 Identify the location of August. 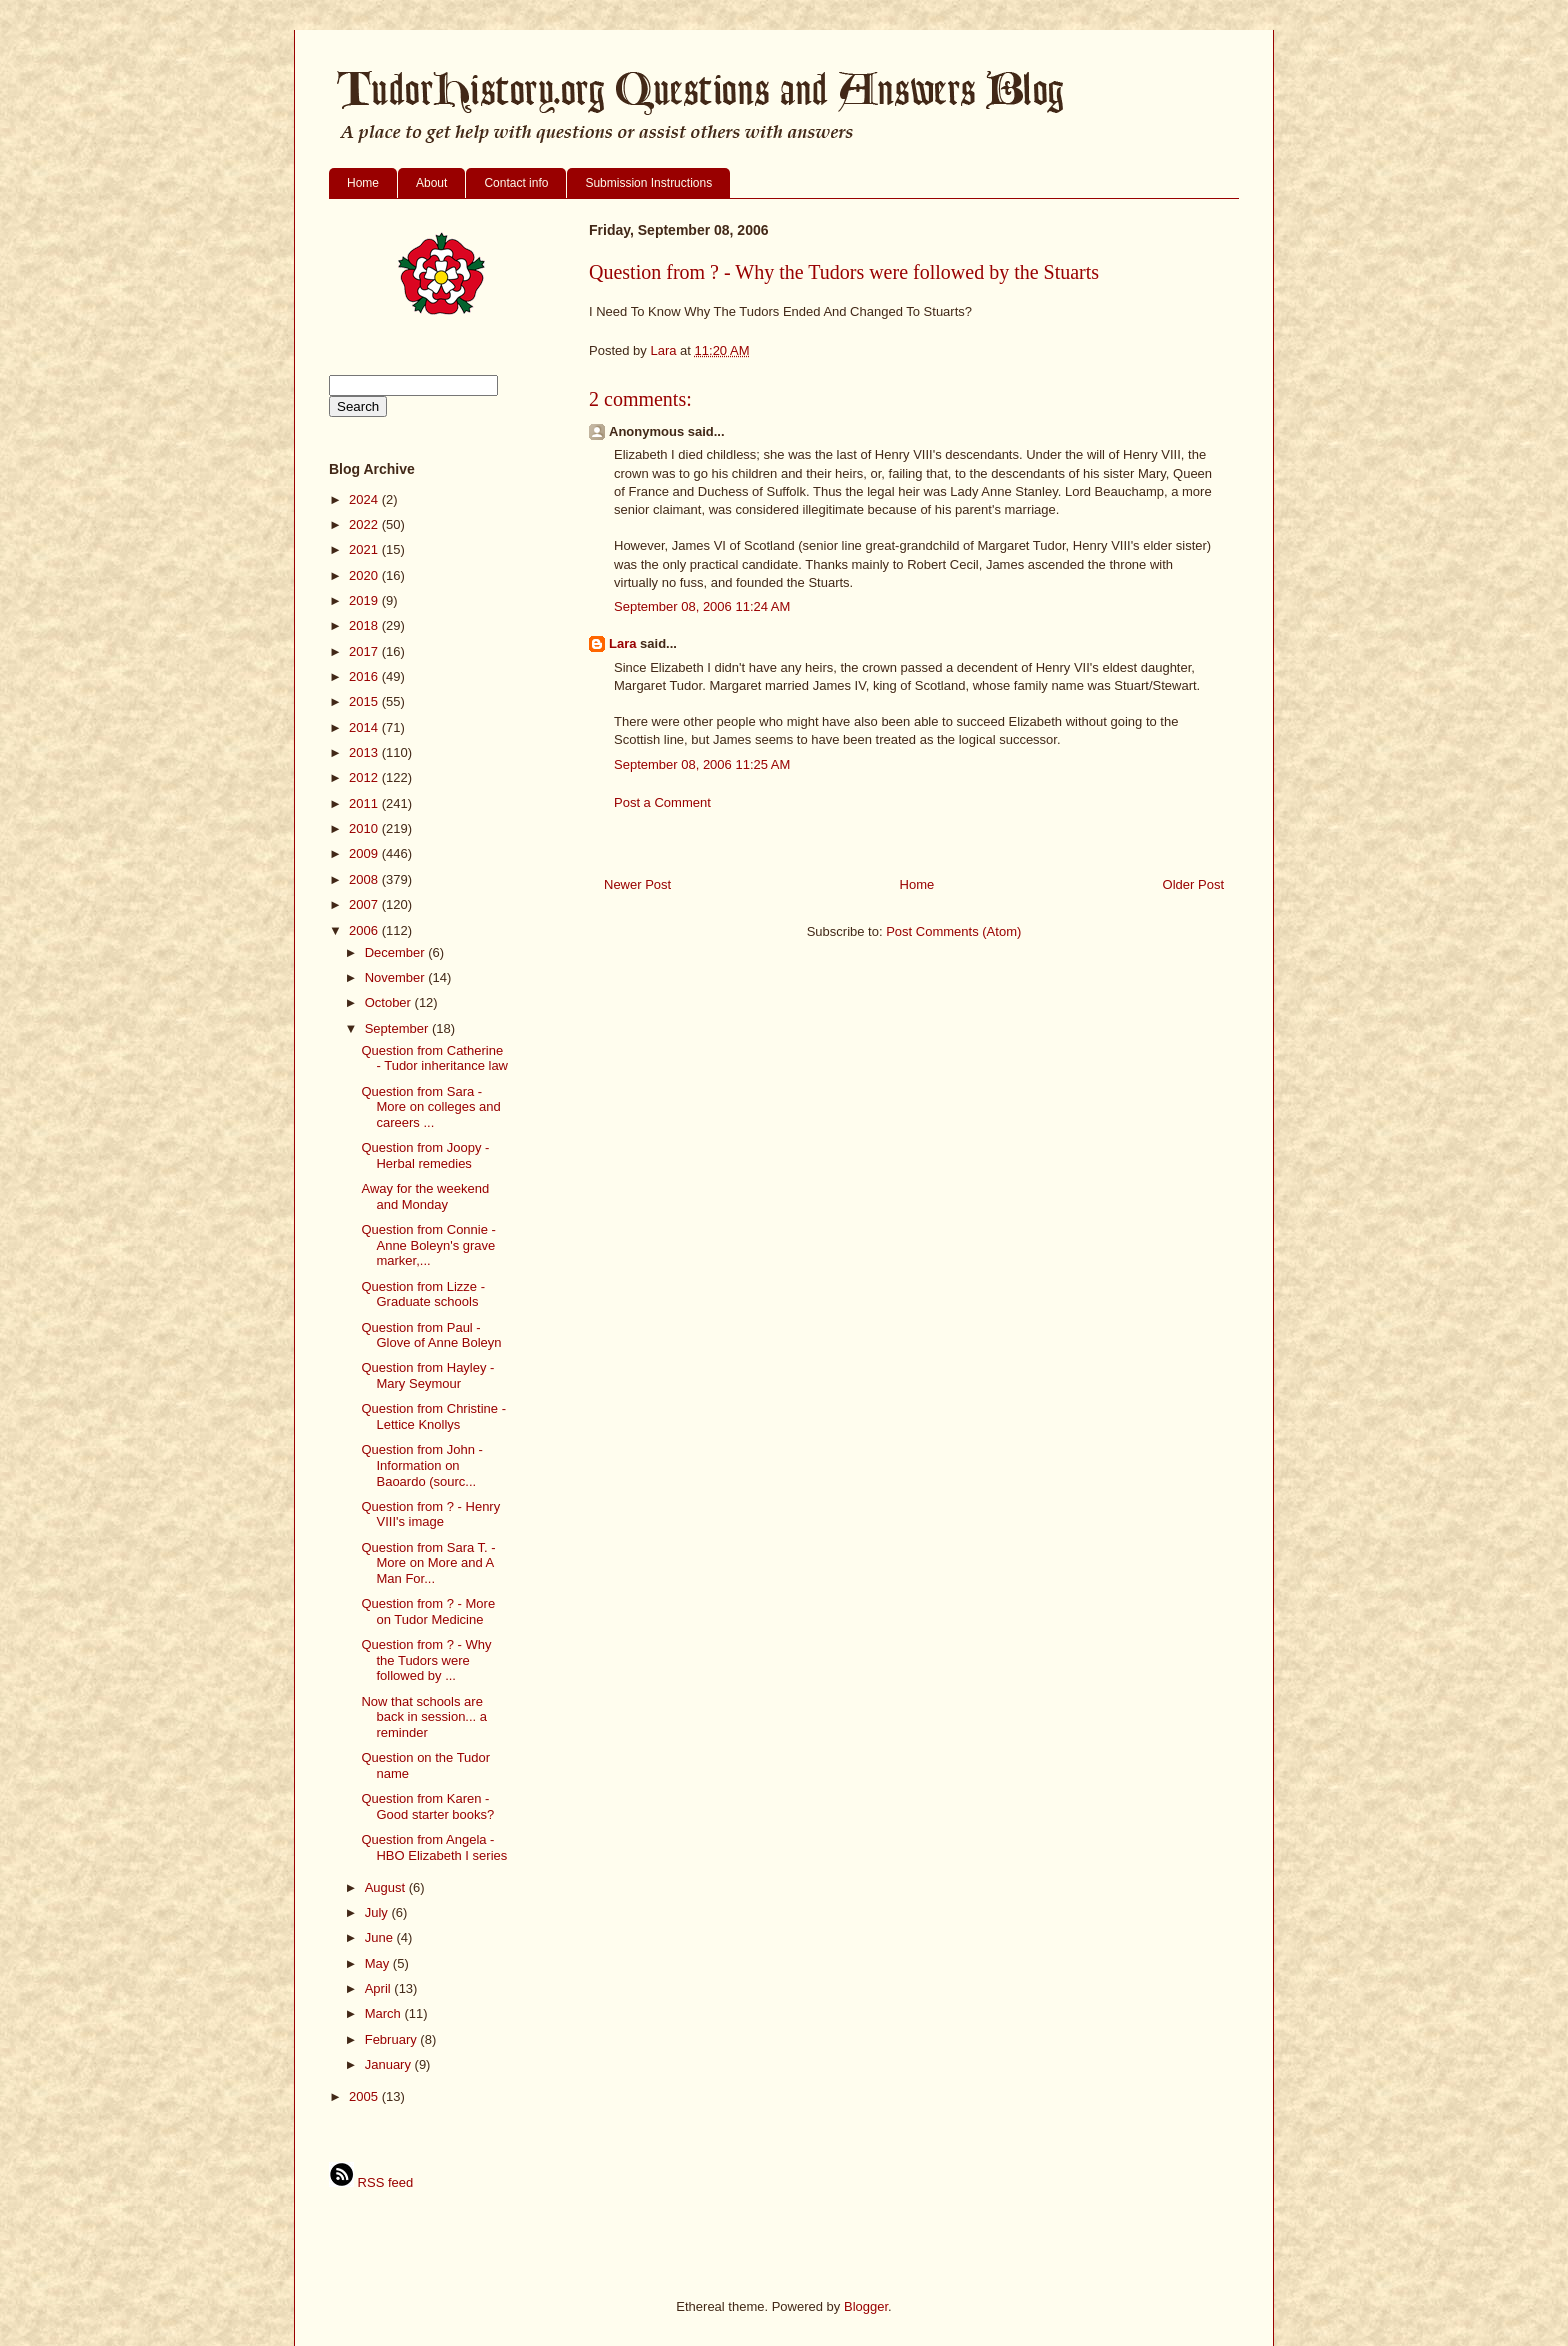
(387, 1887).